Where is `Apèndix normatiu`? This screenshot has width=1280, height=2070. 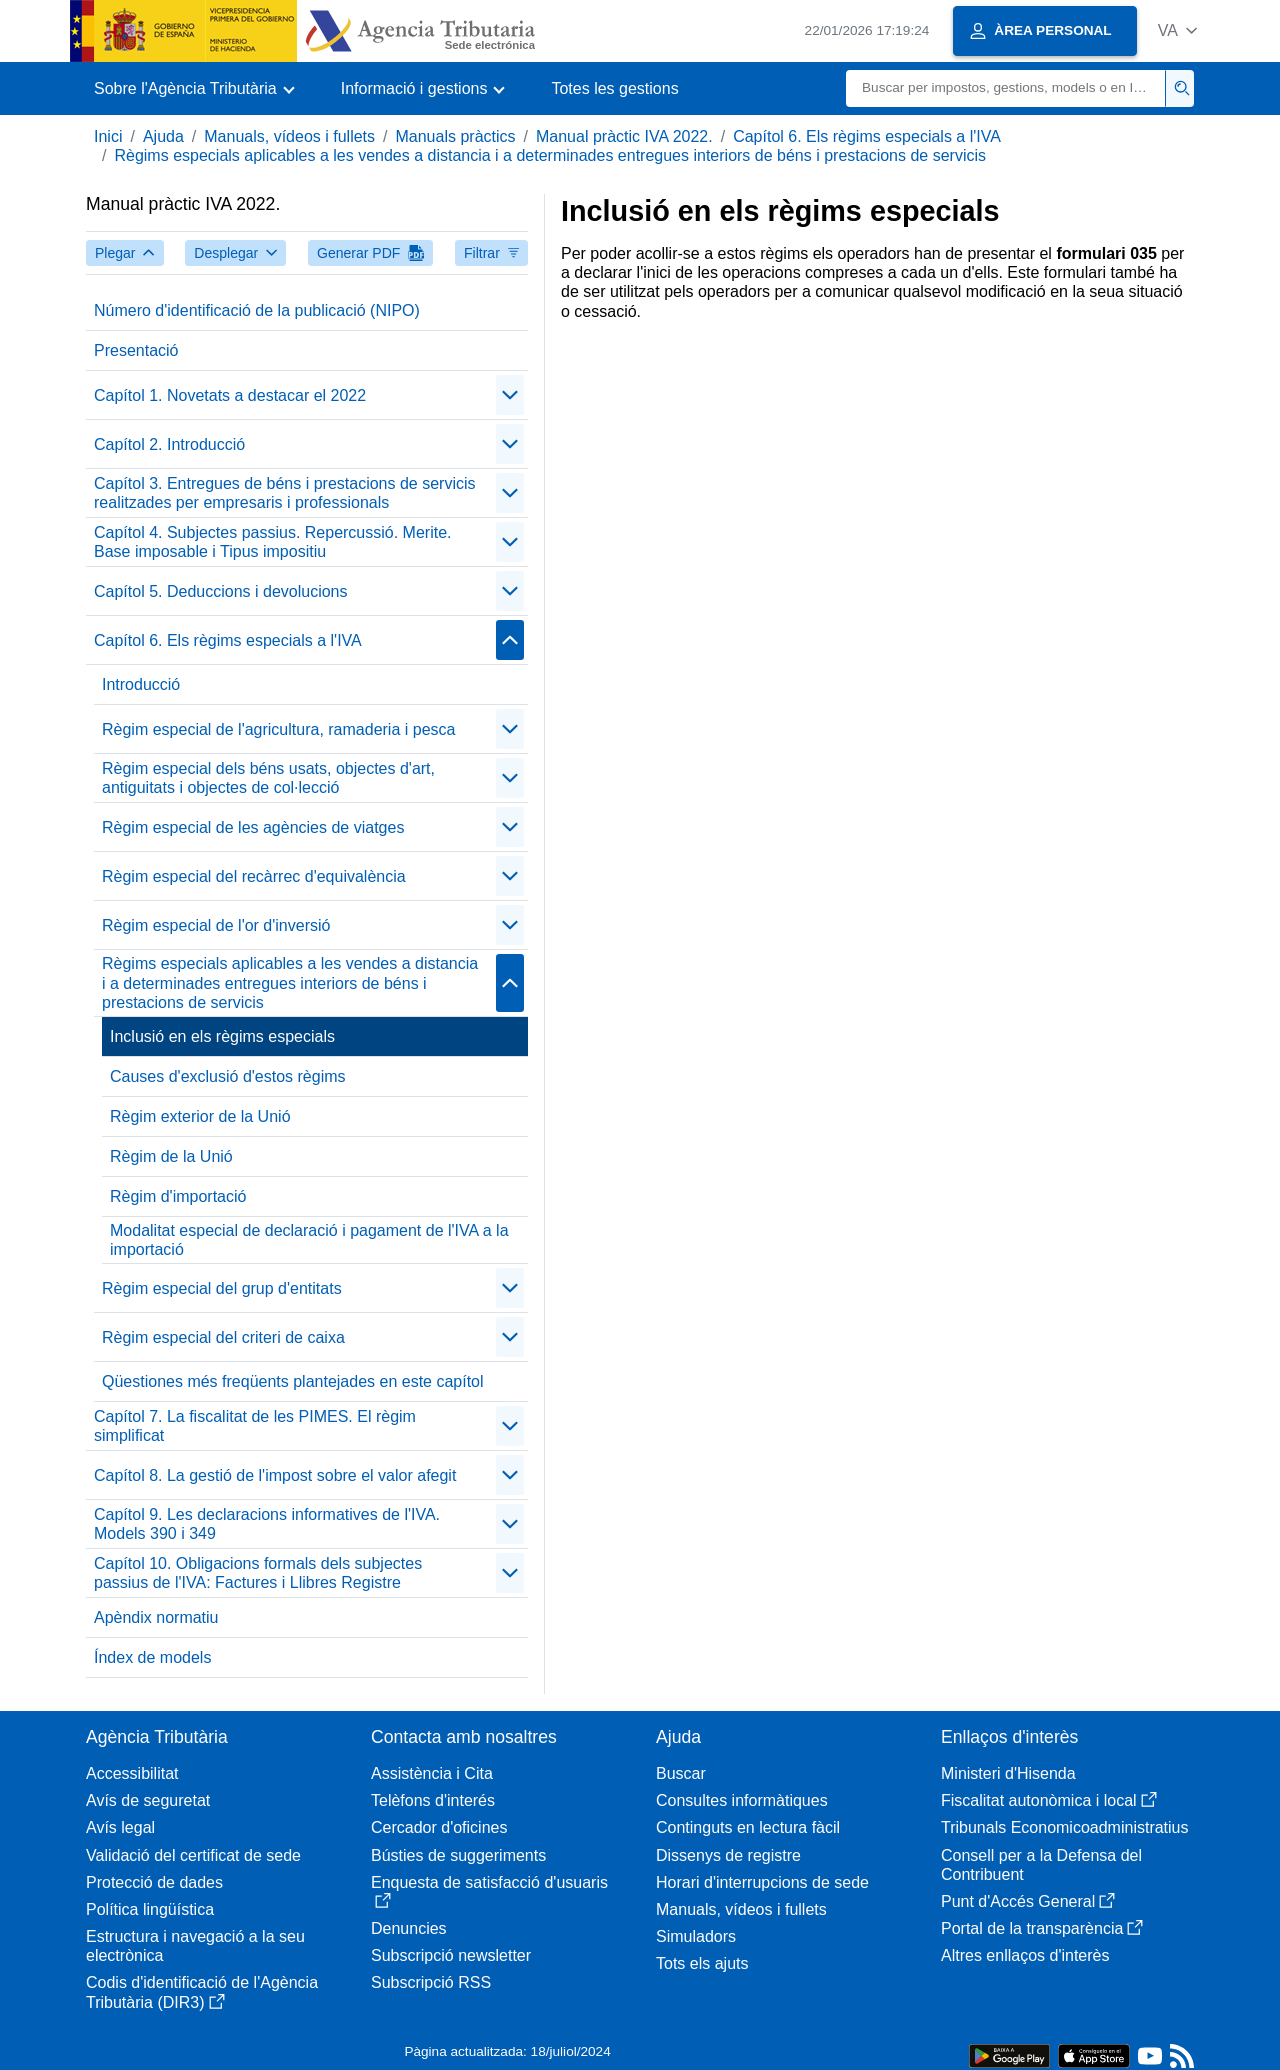 Apèndix normatiu is located at coordinates (156, 1617).